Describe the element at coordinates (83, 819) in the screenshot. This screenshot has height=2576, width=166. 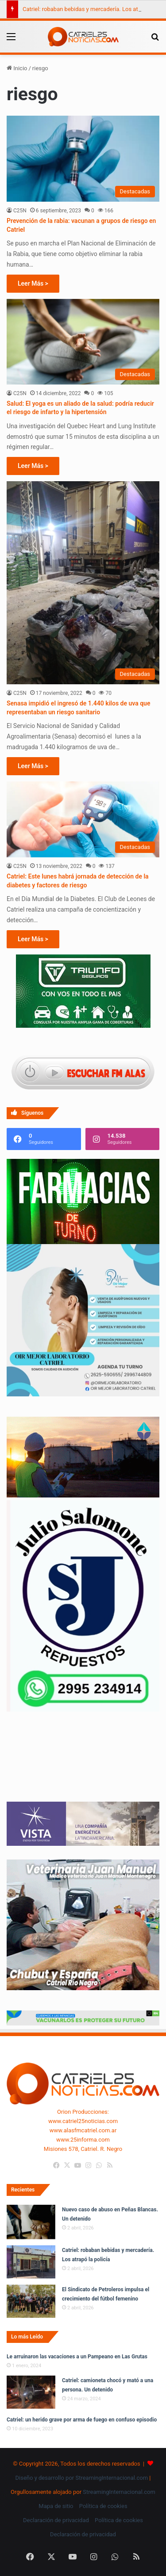
I see `[Catriel: Este lunes habrá jornada de detección de la diabetes y factores de riesgo]` at that location.